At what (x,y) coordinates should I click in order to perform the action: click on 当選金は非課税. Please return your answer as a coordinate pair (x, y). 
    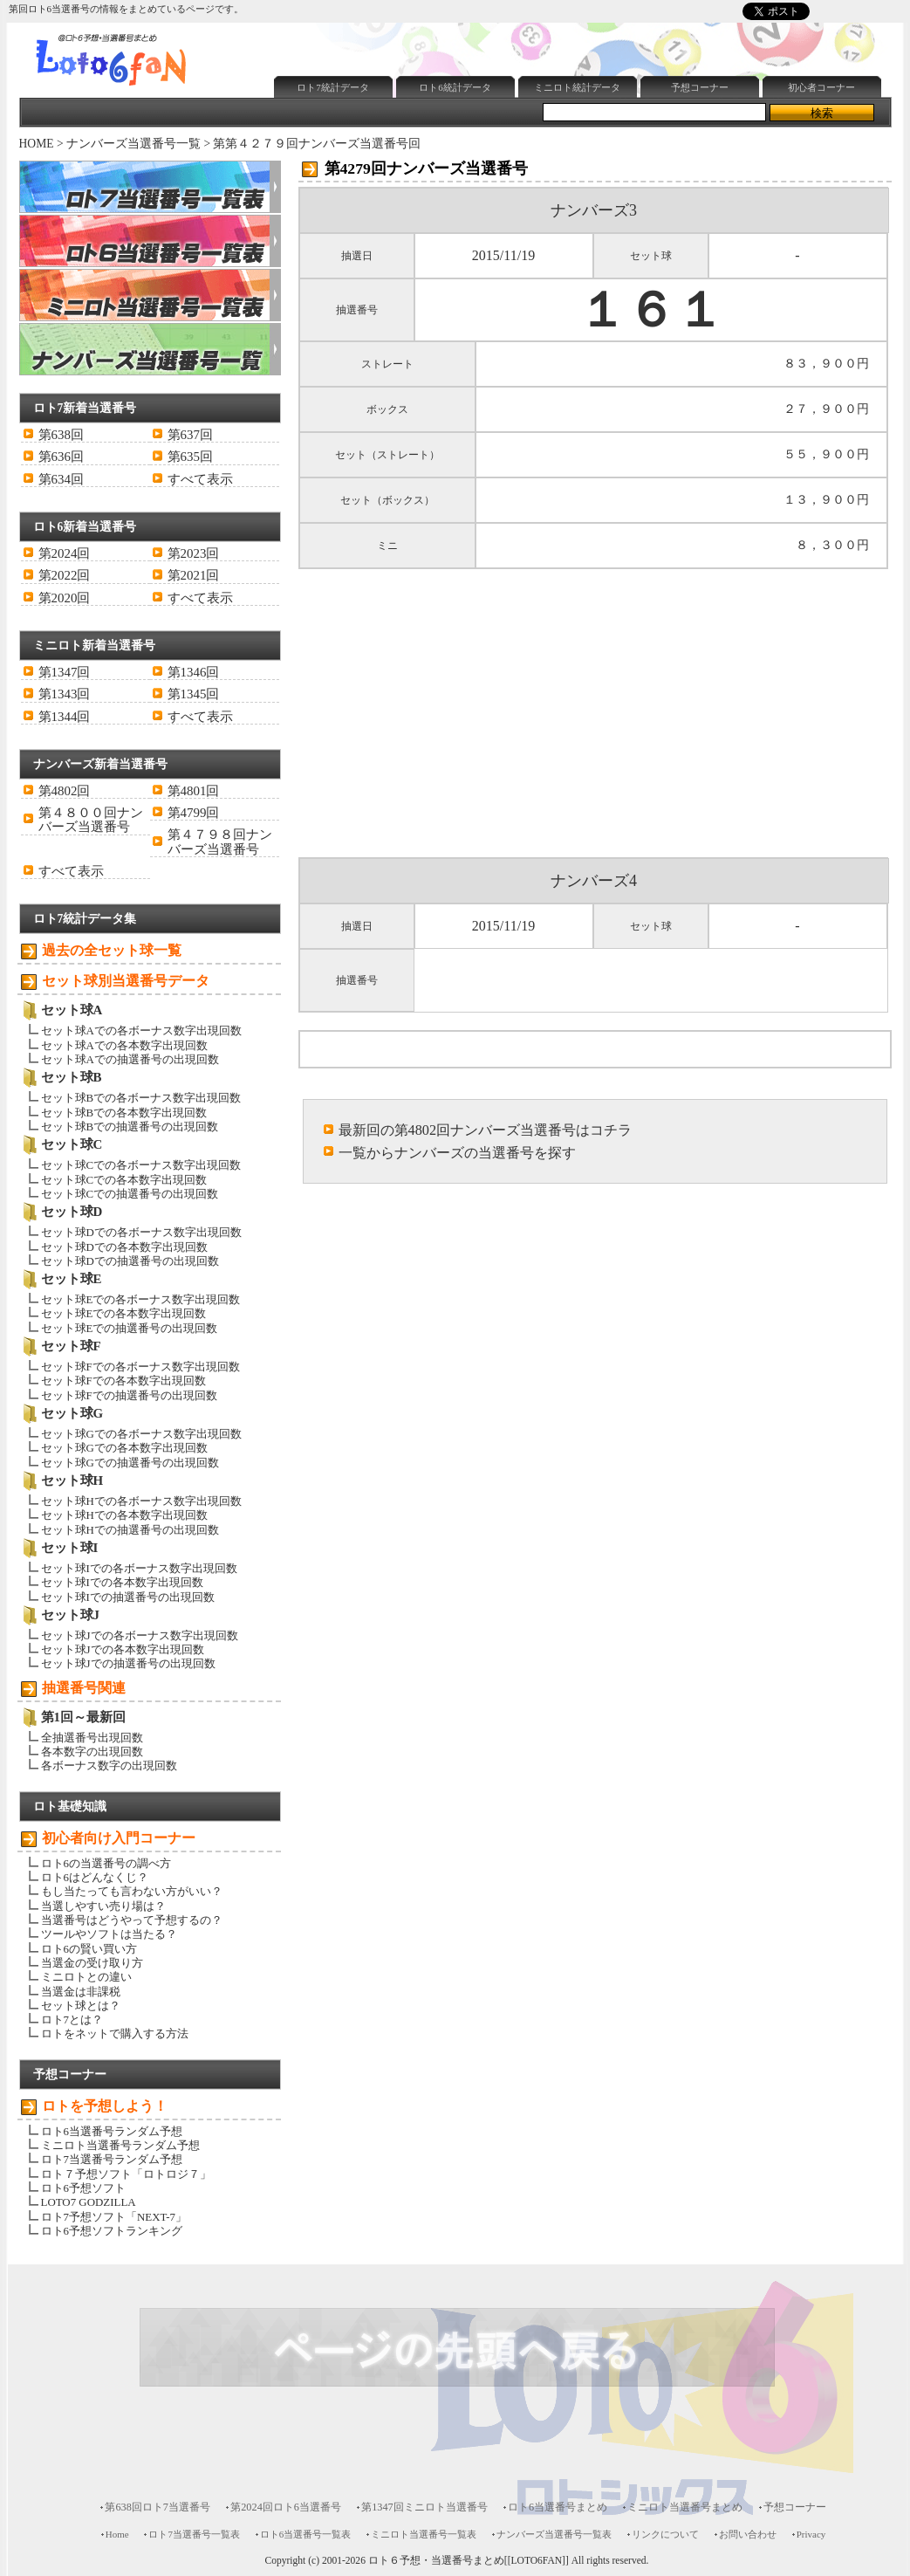
    Looking at the image, I should click on (80, 1991).